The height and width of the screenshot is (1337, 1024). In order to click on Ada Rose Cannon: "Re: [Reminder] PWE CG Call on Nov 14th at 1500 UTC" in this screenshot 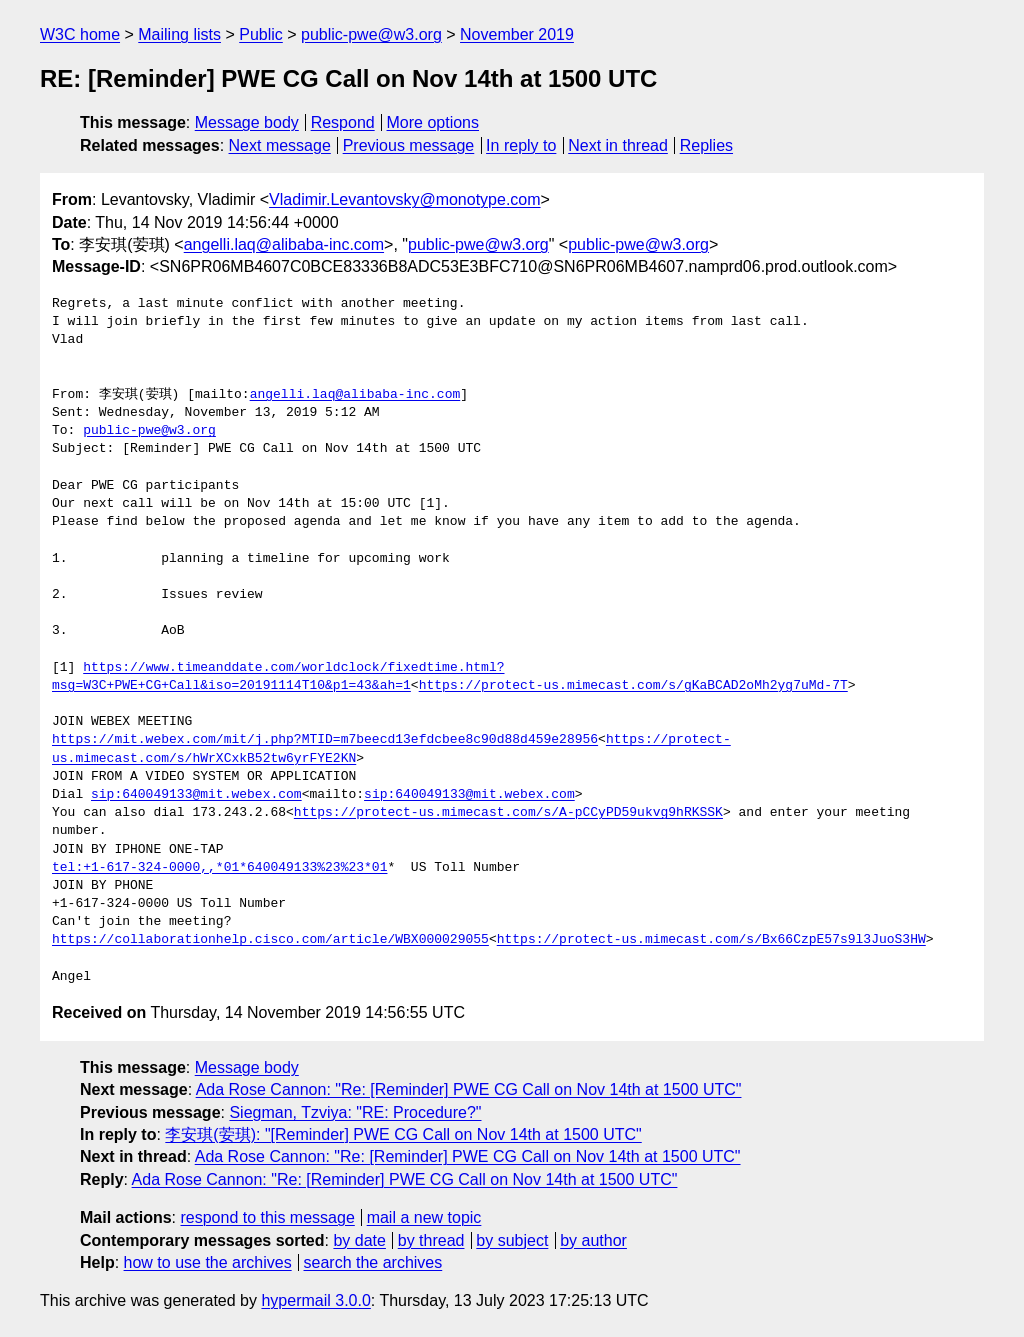, I will do `click(469, 1089)`.